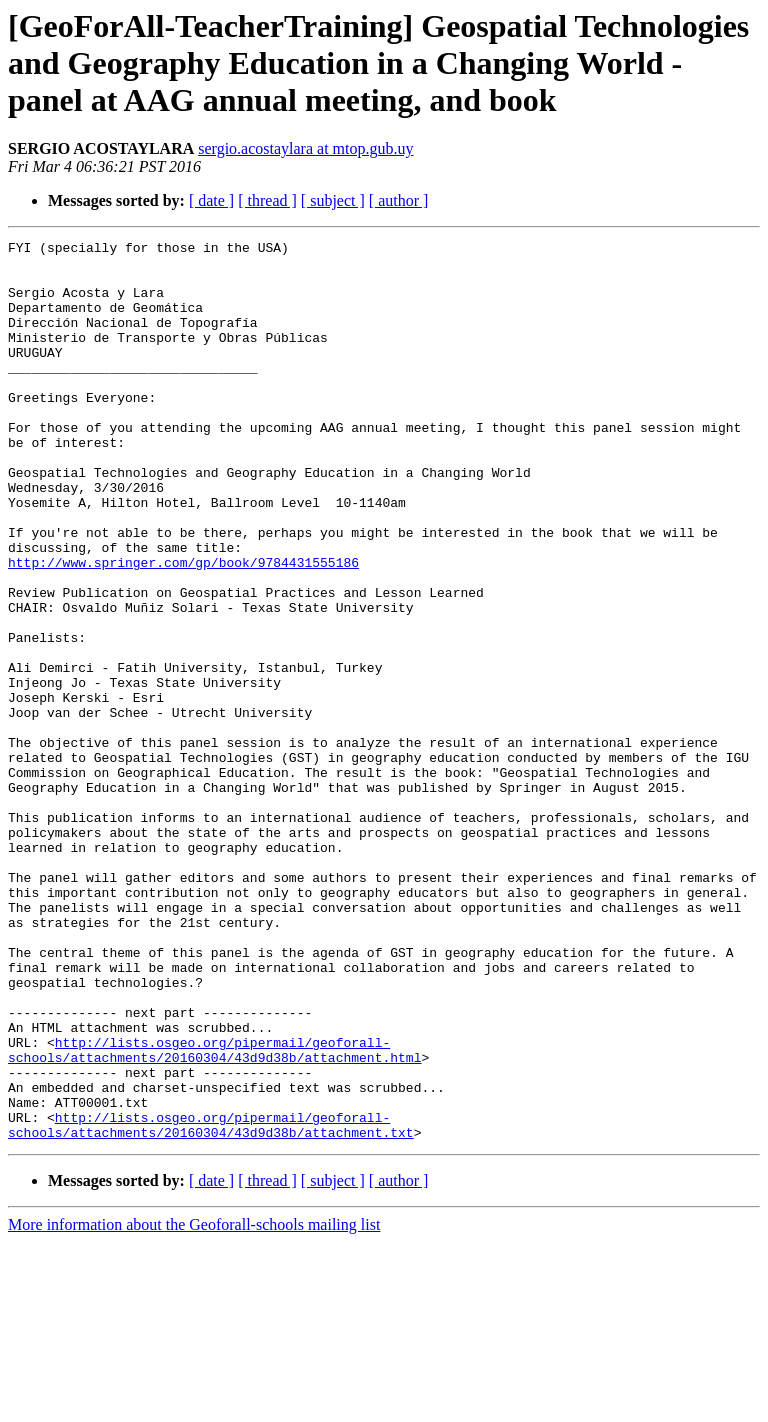 Image resolution: width=768 pixels, height=1422 pixels. What do you see at coordinates (333, 200) in the screenshot?
I see `[ subject ]` at bounding box center [333, 200].